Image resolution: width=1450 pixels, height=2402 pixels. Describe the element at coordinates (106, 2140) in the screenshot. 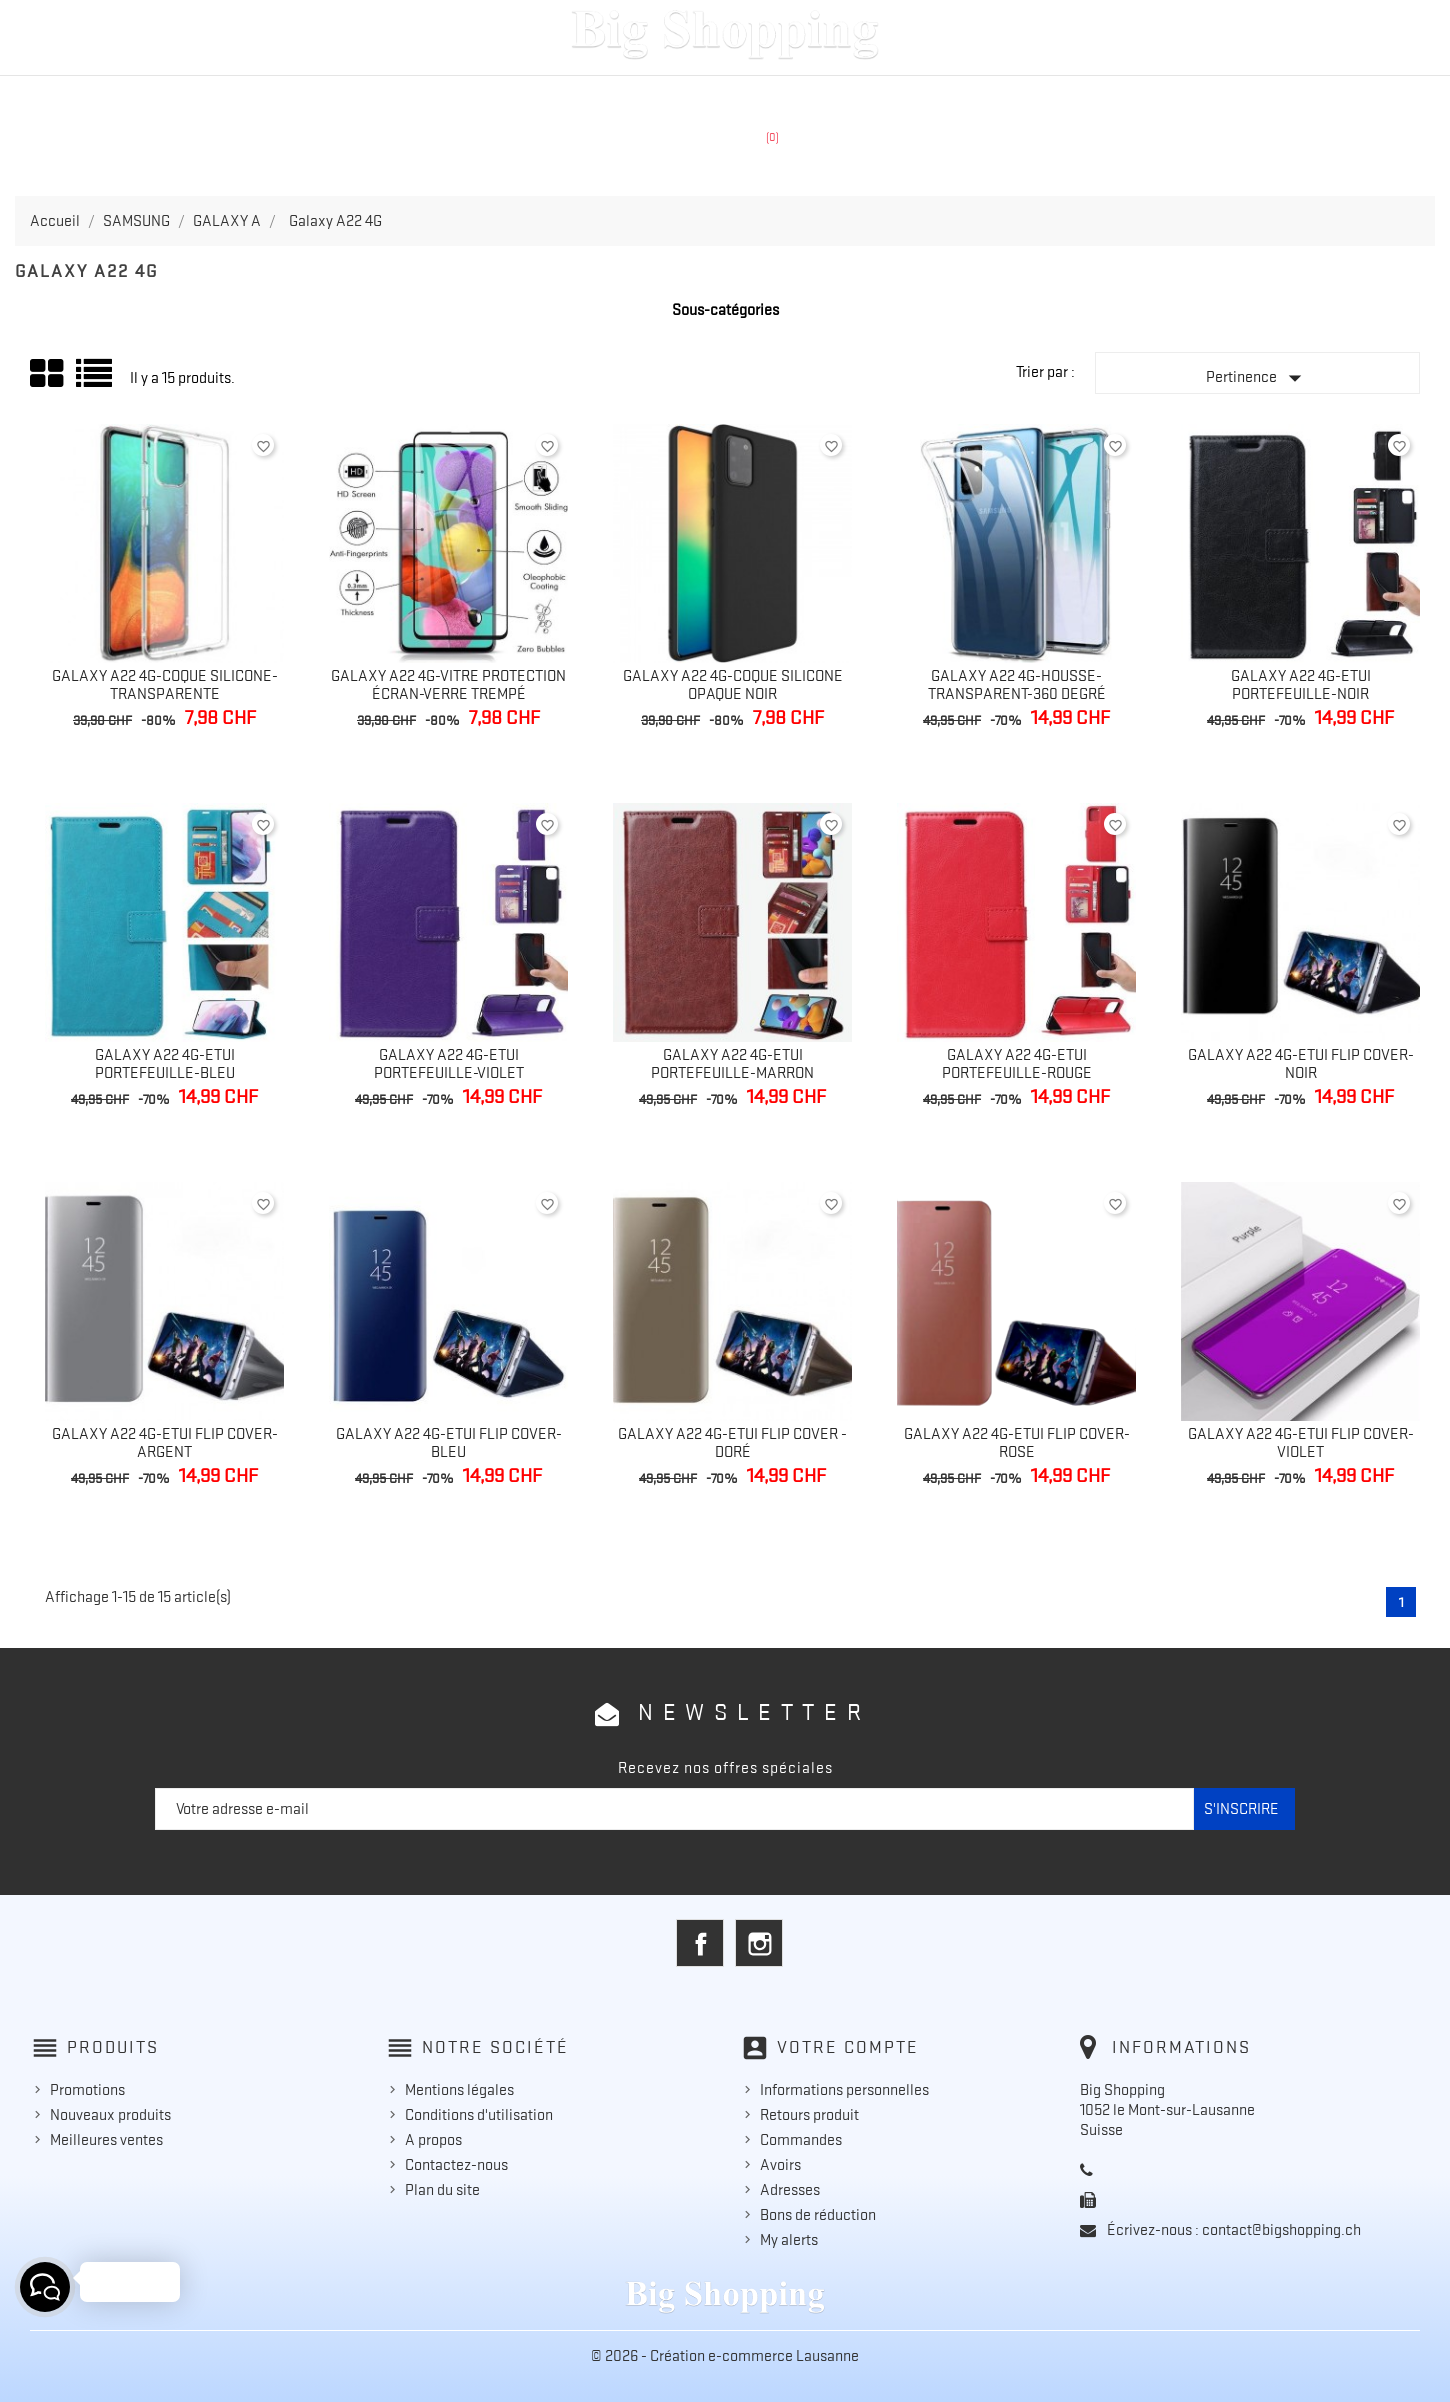

I see `Meilleures ventes` at that location.